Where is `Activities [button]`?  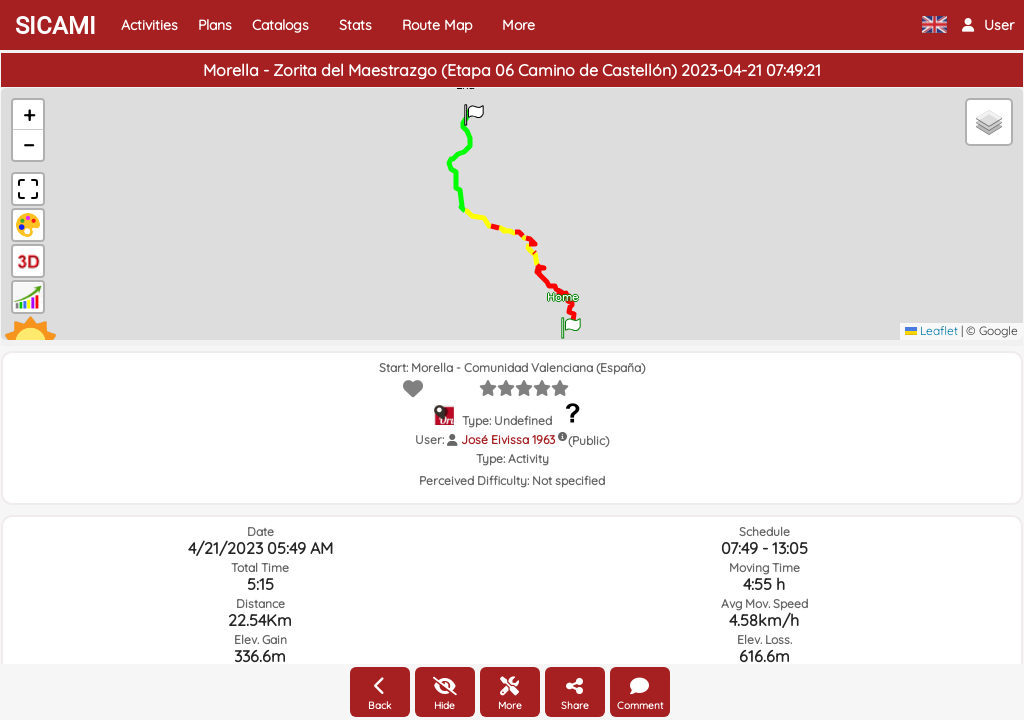 Activities [button] is located at coordinates (149, 25).